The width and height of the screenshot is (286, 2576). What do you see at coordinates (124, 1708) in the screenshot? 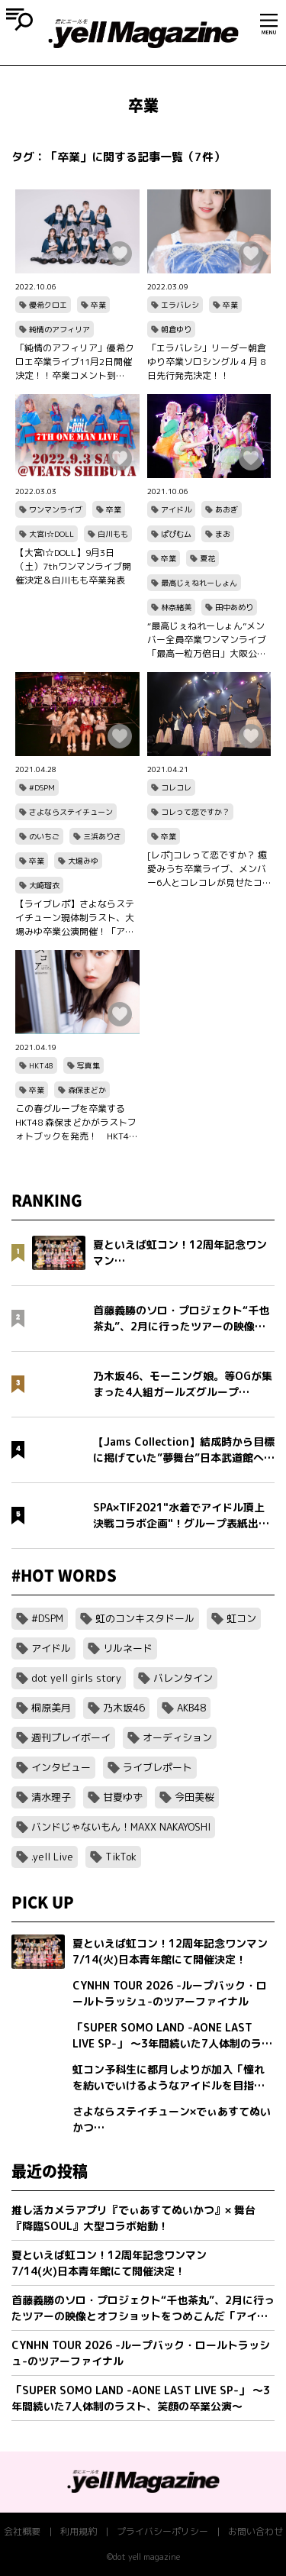
I see `乃木坂46` at bounding box center [124, 1708].